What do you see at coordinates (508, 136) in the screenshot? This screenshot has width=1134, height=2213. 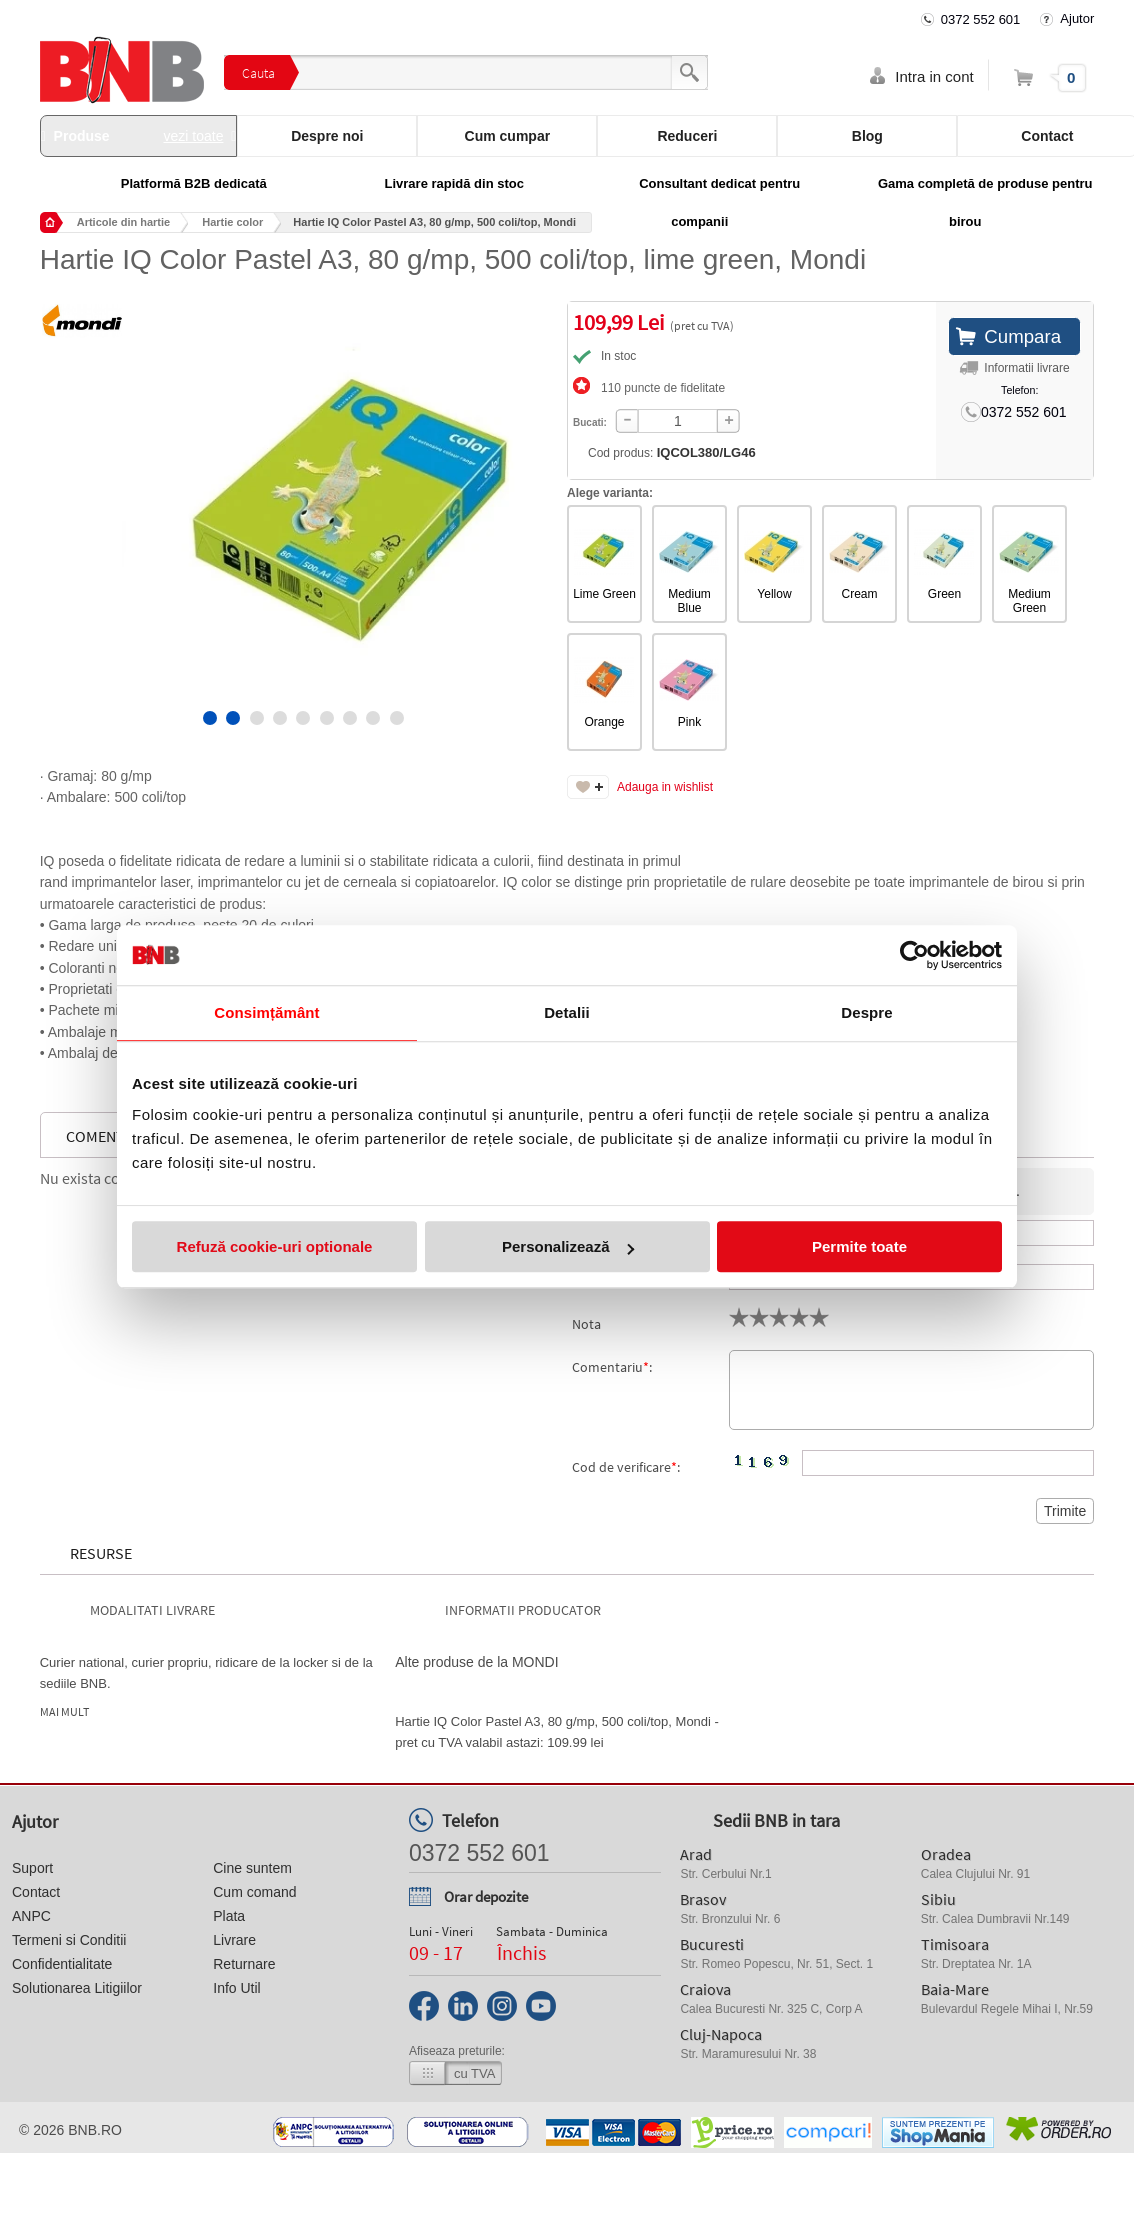 I see `Cum cumpar` at bounding box center [508, 136].